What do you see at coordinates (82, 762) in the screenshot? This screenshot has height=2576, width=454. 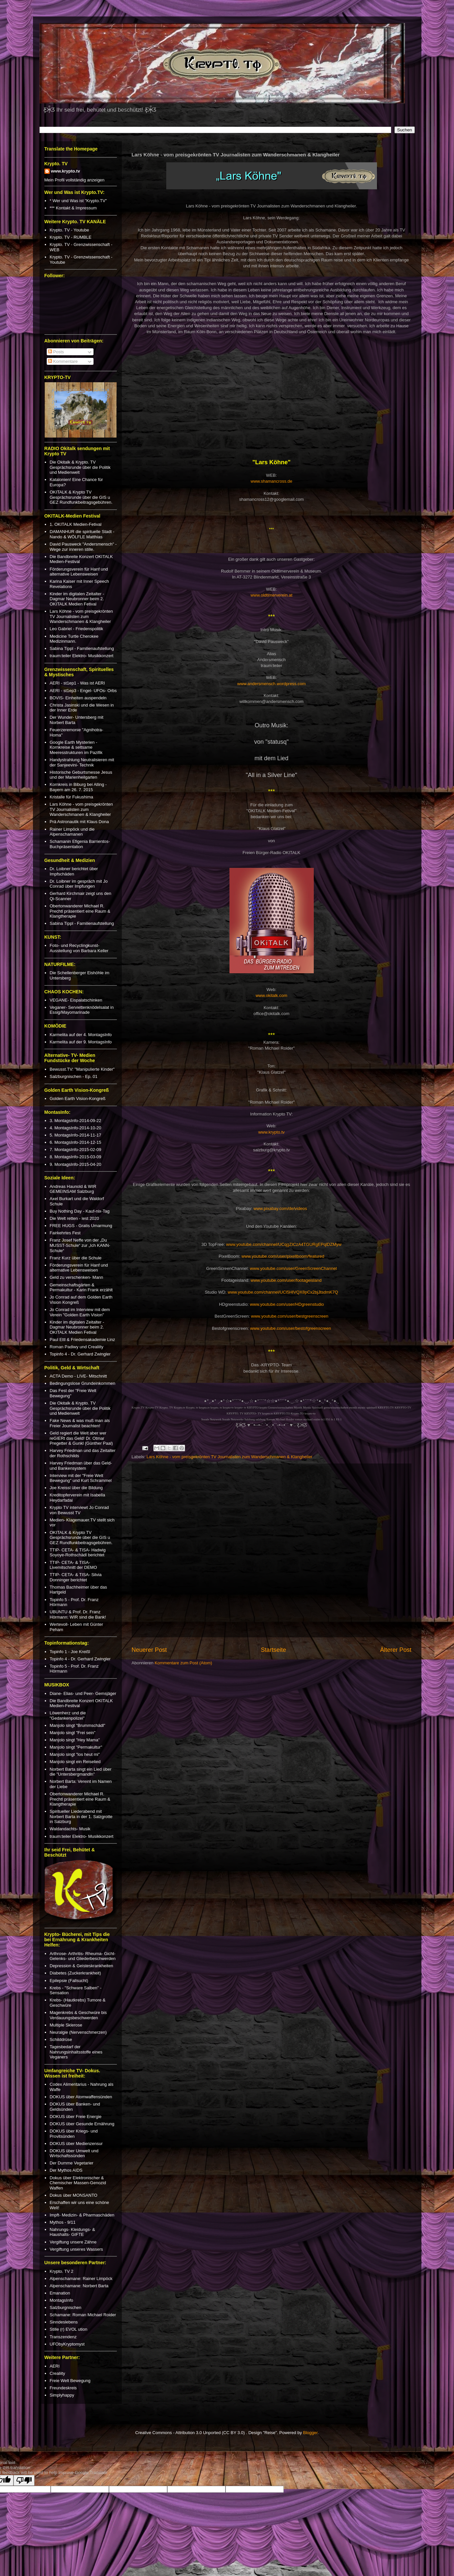 I see `Handystrahlung Neutralisieren mit der Sanjeevini- Technik` at bounding box center [82, 762].